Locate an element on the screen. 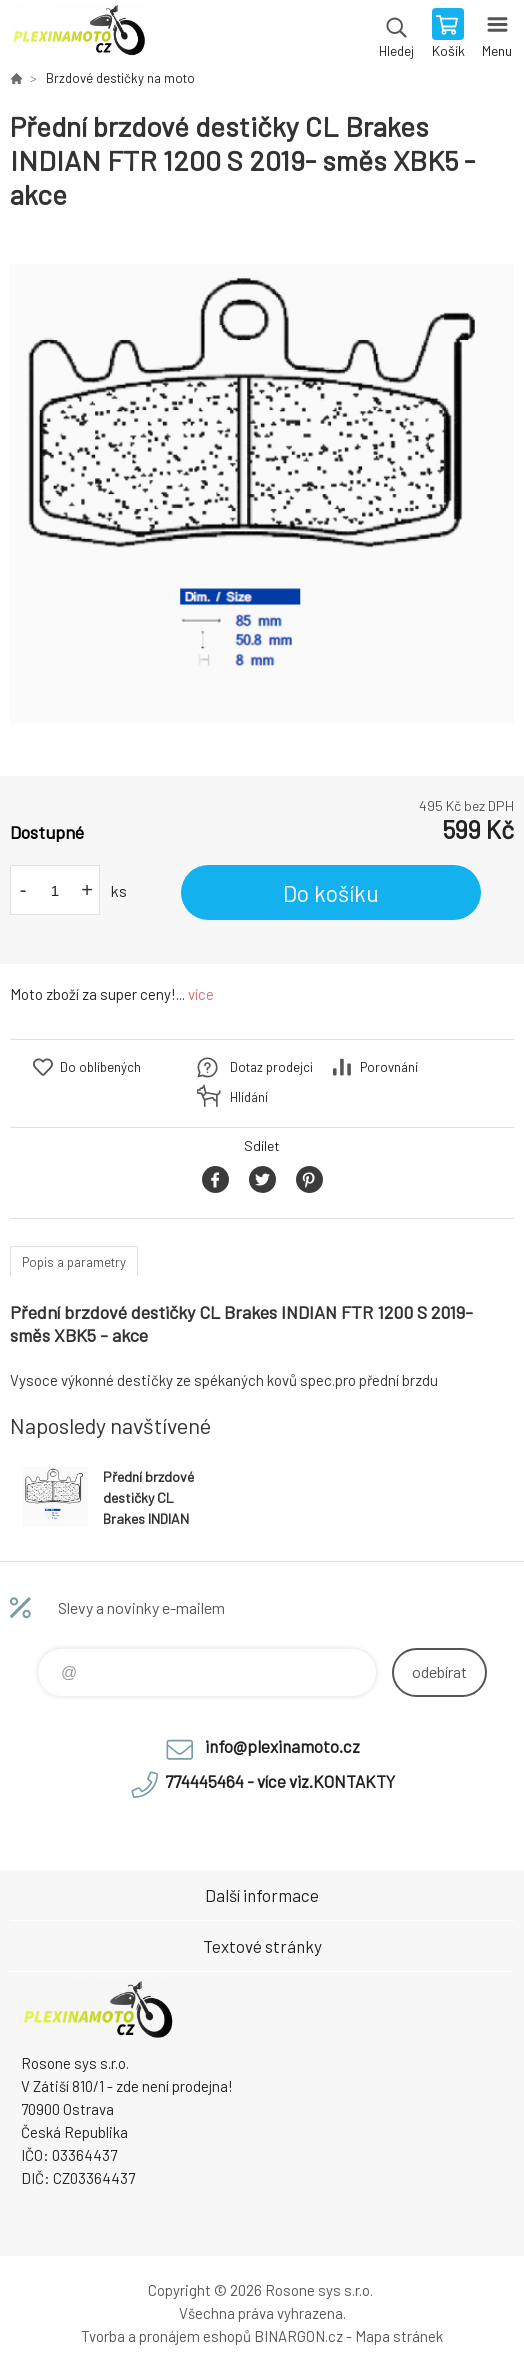  Tvorba a pronájem eshopů is located at coordinates (166, 2336).